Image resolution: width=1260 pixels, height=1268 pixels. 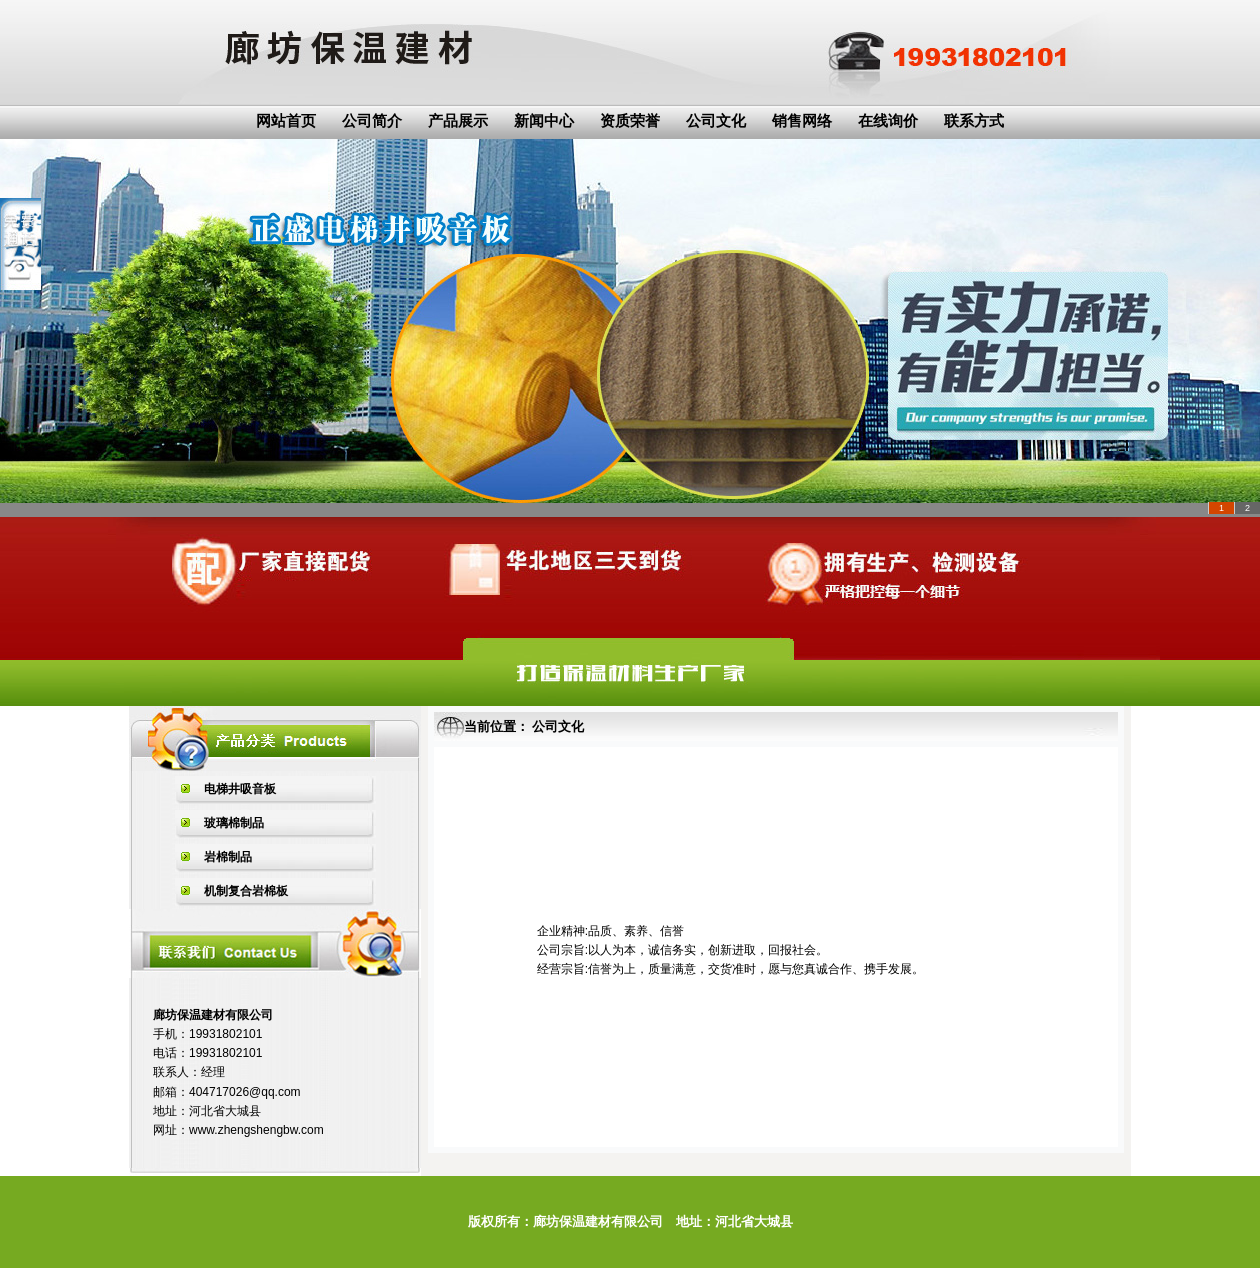 What do you see at coordinates (888, 121) in the screenshot?
I see `在线询价` at bounding box center [888, 121].